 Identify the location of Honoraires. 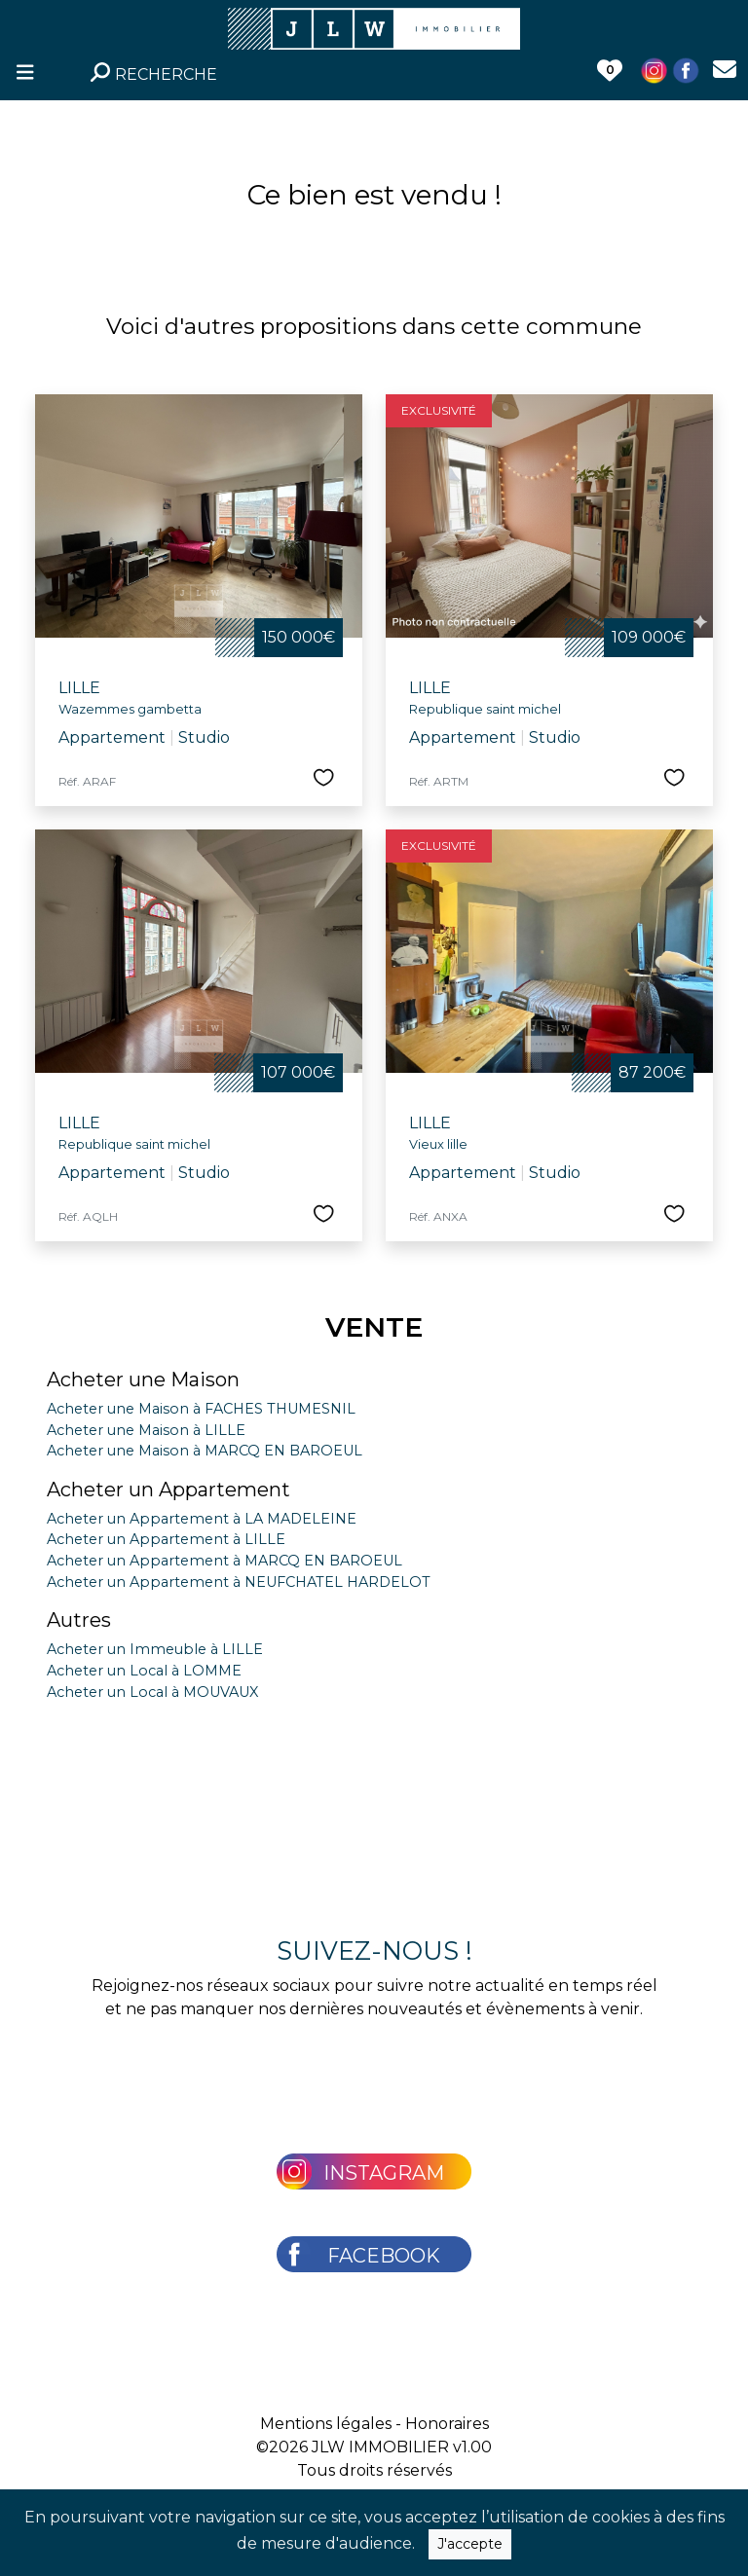
(447, 2423).